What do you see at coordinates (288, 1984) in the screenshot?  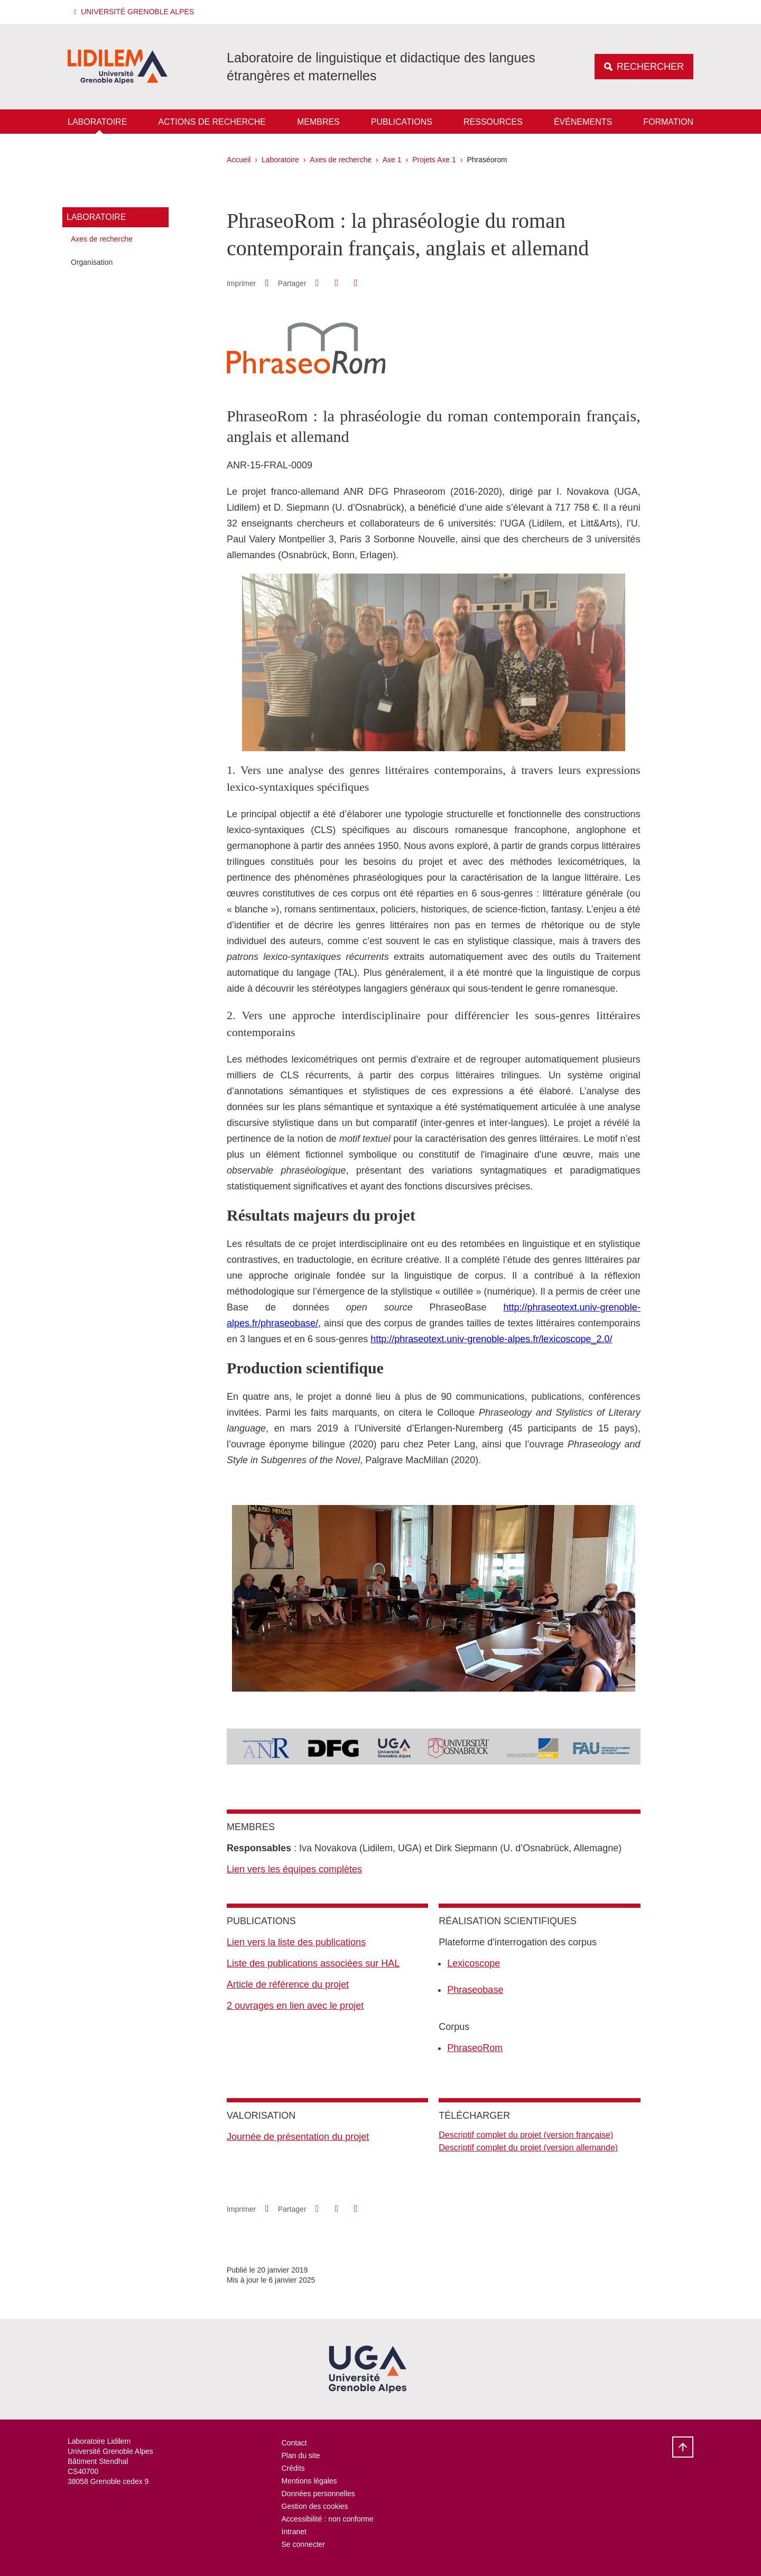 I see `Article de référence du projet` at bounding box center [288, 1984].